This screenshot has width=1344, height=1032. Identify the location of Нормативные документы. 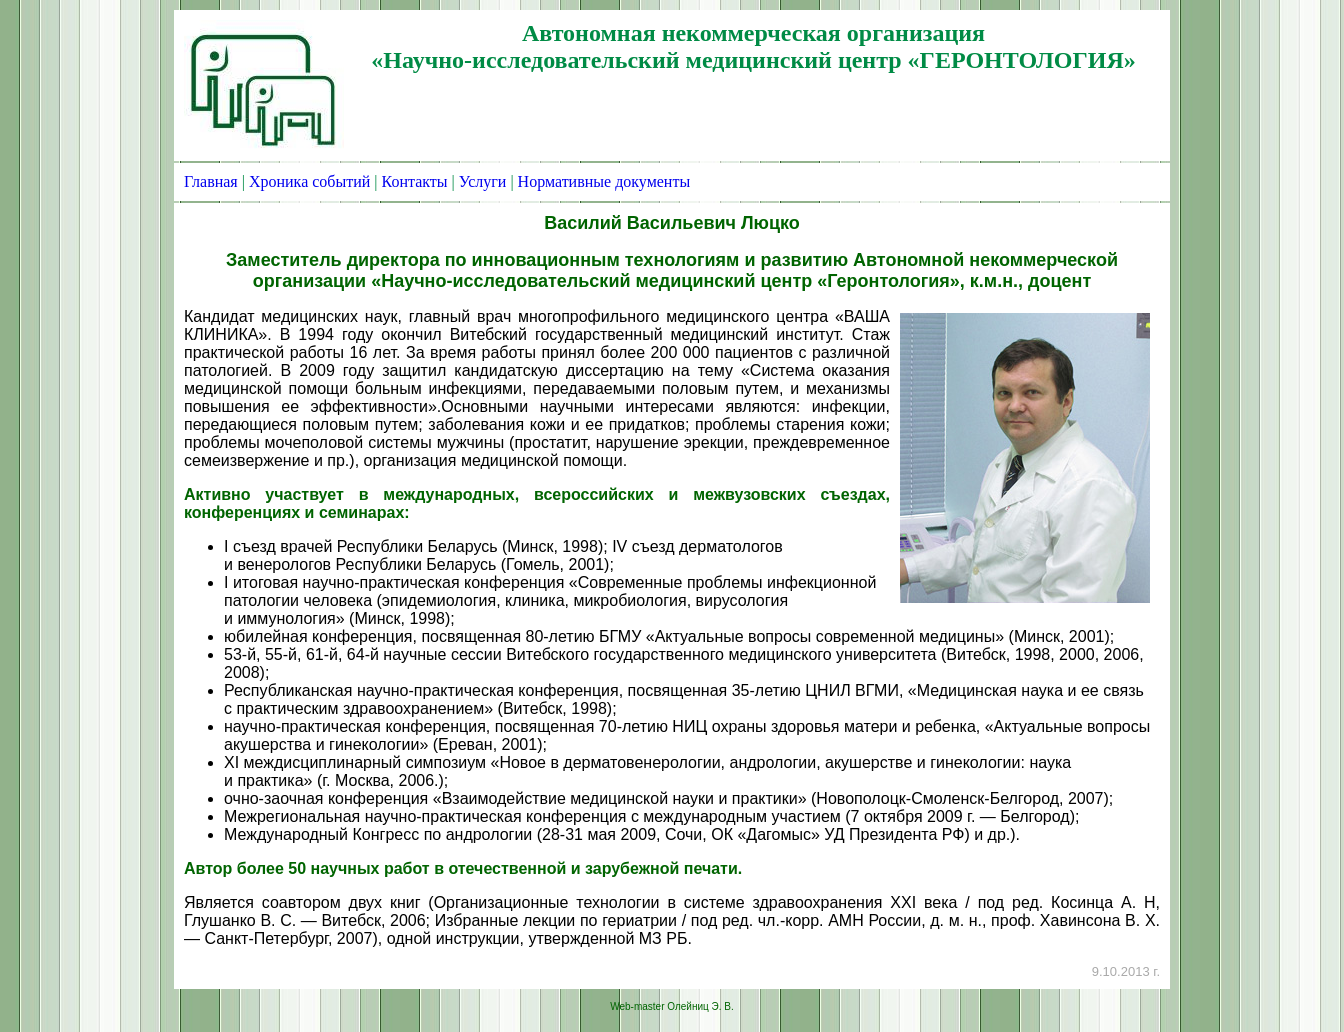
(604, 181).